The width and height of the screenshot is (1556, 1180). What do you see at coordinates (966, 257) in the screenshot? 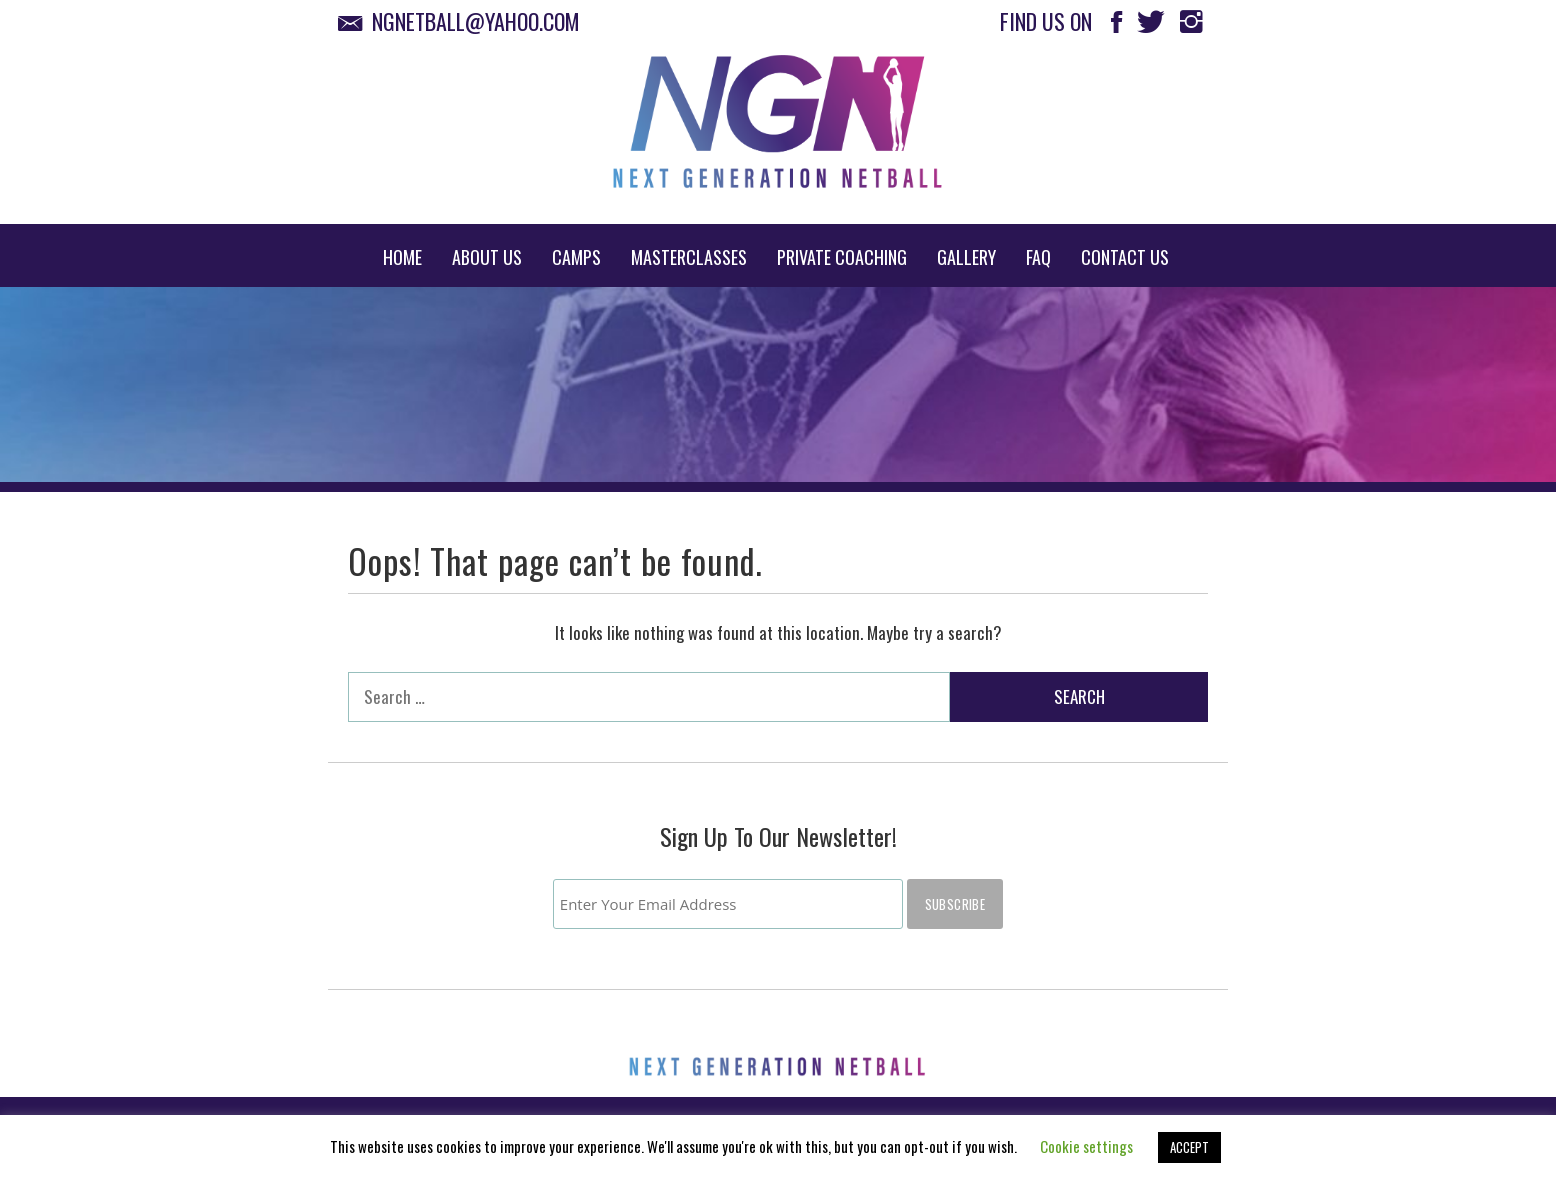
I see `Gallery` at bounding box center [966, 257].